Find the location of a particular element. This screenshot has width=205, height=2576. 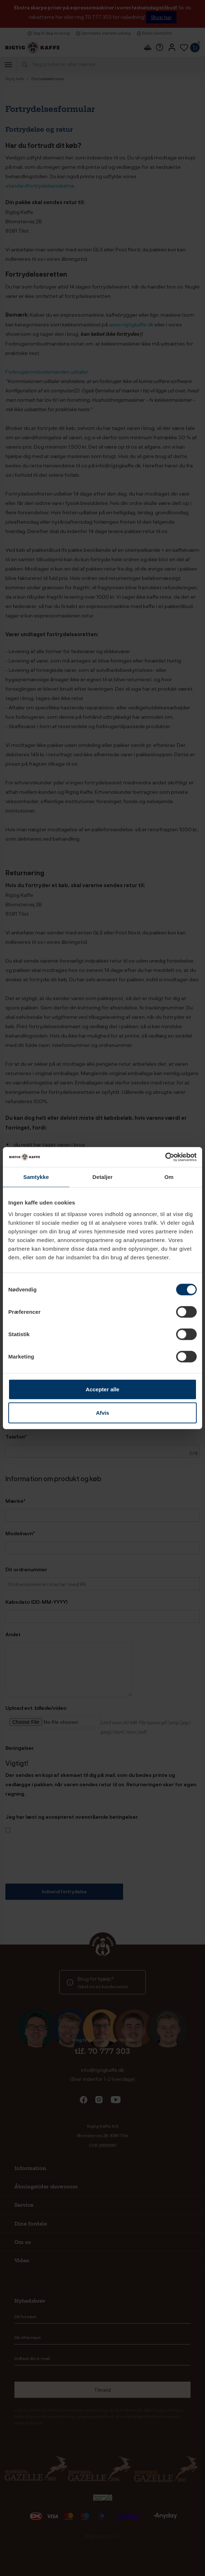

Afvis is located at coordinates (102, 1413).